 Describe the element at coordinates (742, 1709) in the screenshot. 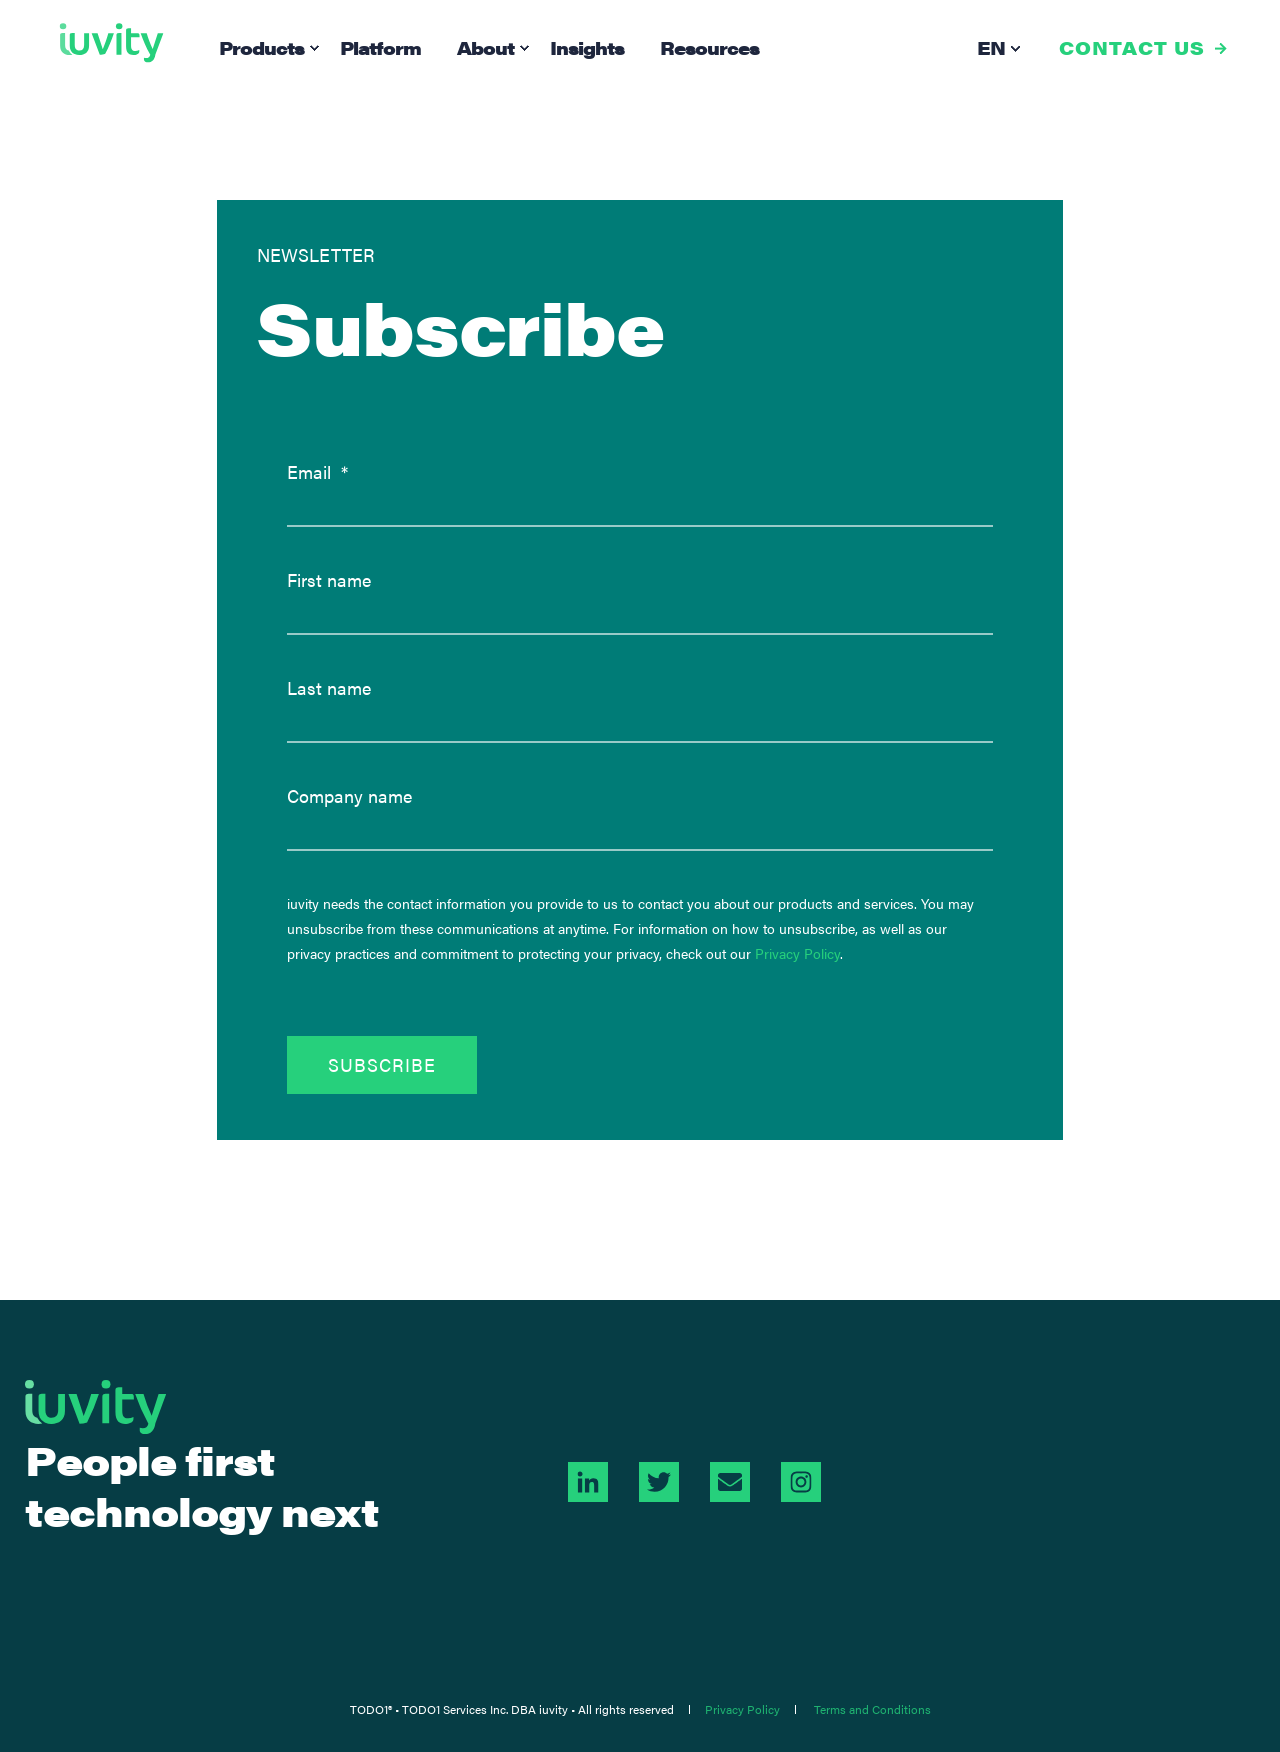

I see `Privacy Policy [menuitem]` at that location.